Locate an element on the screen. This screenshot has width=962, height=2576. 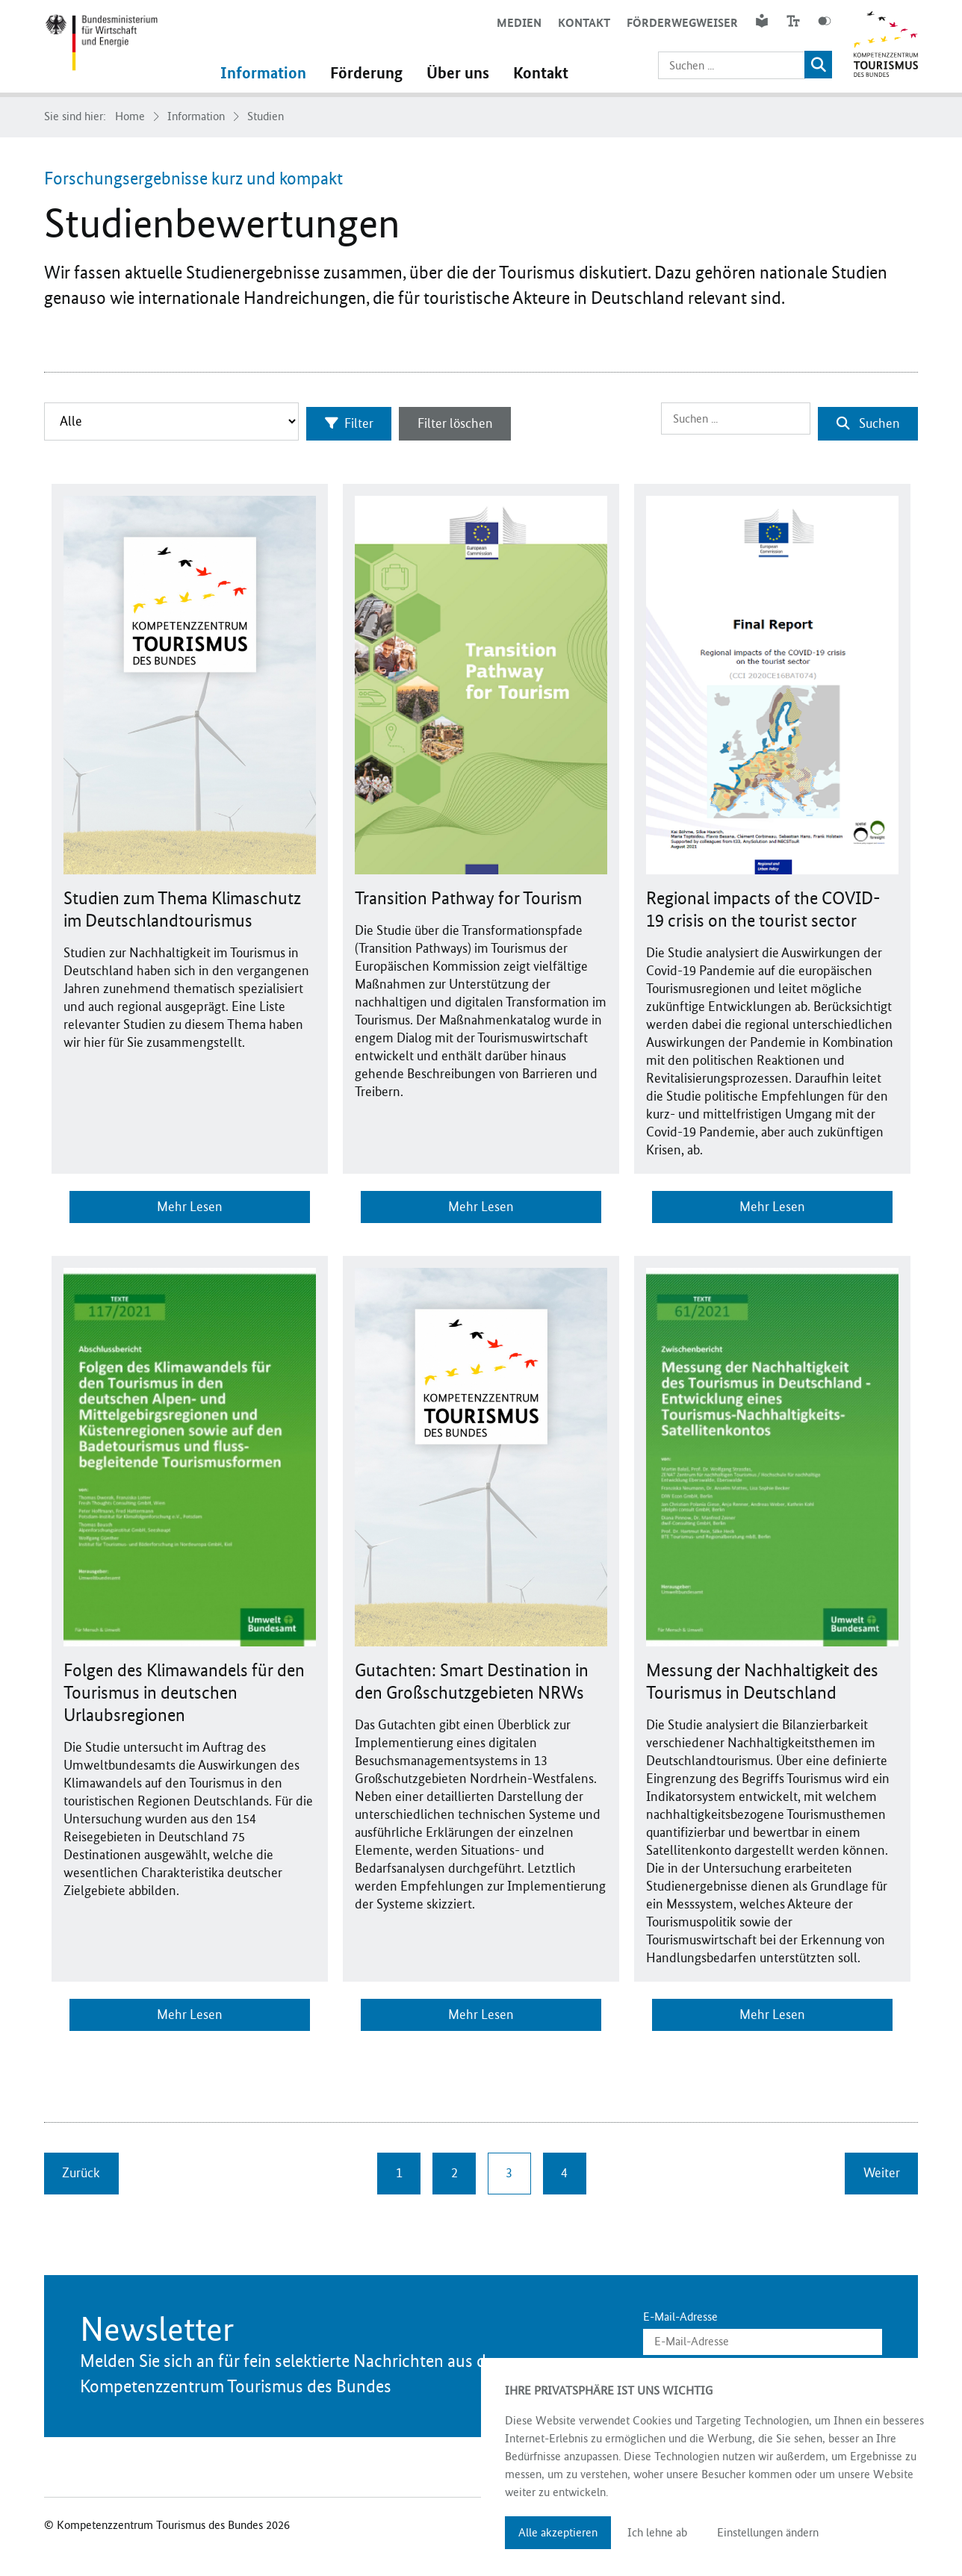
Filter löschen is located at coordinates (465, 420).